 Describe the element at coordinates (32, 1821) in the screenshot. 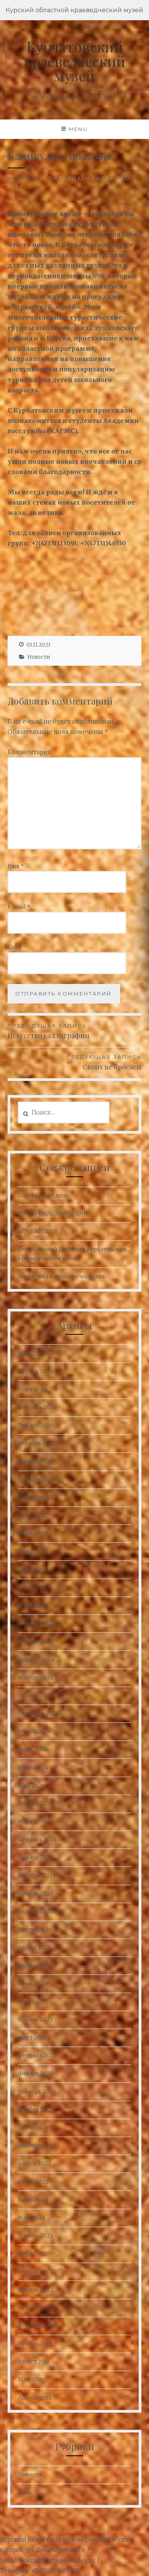

I see `Март 2024` at that location.